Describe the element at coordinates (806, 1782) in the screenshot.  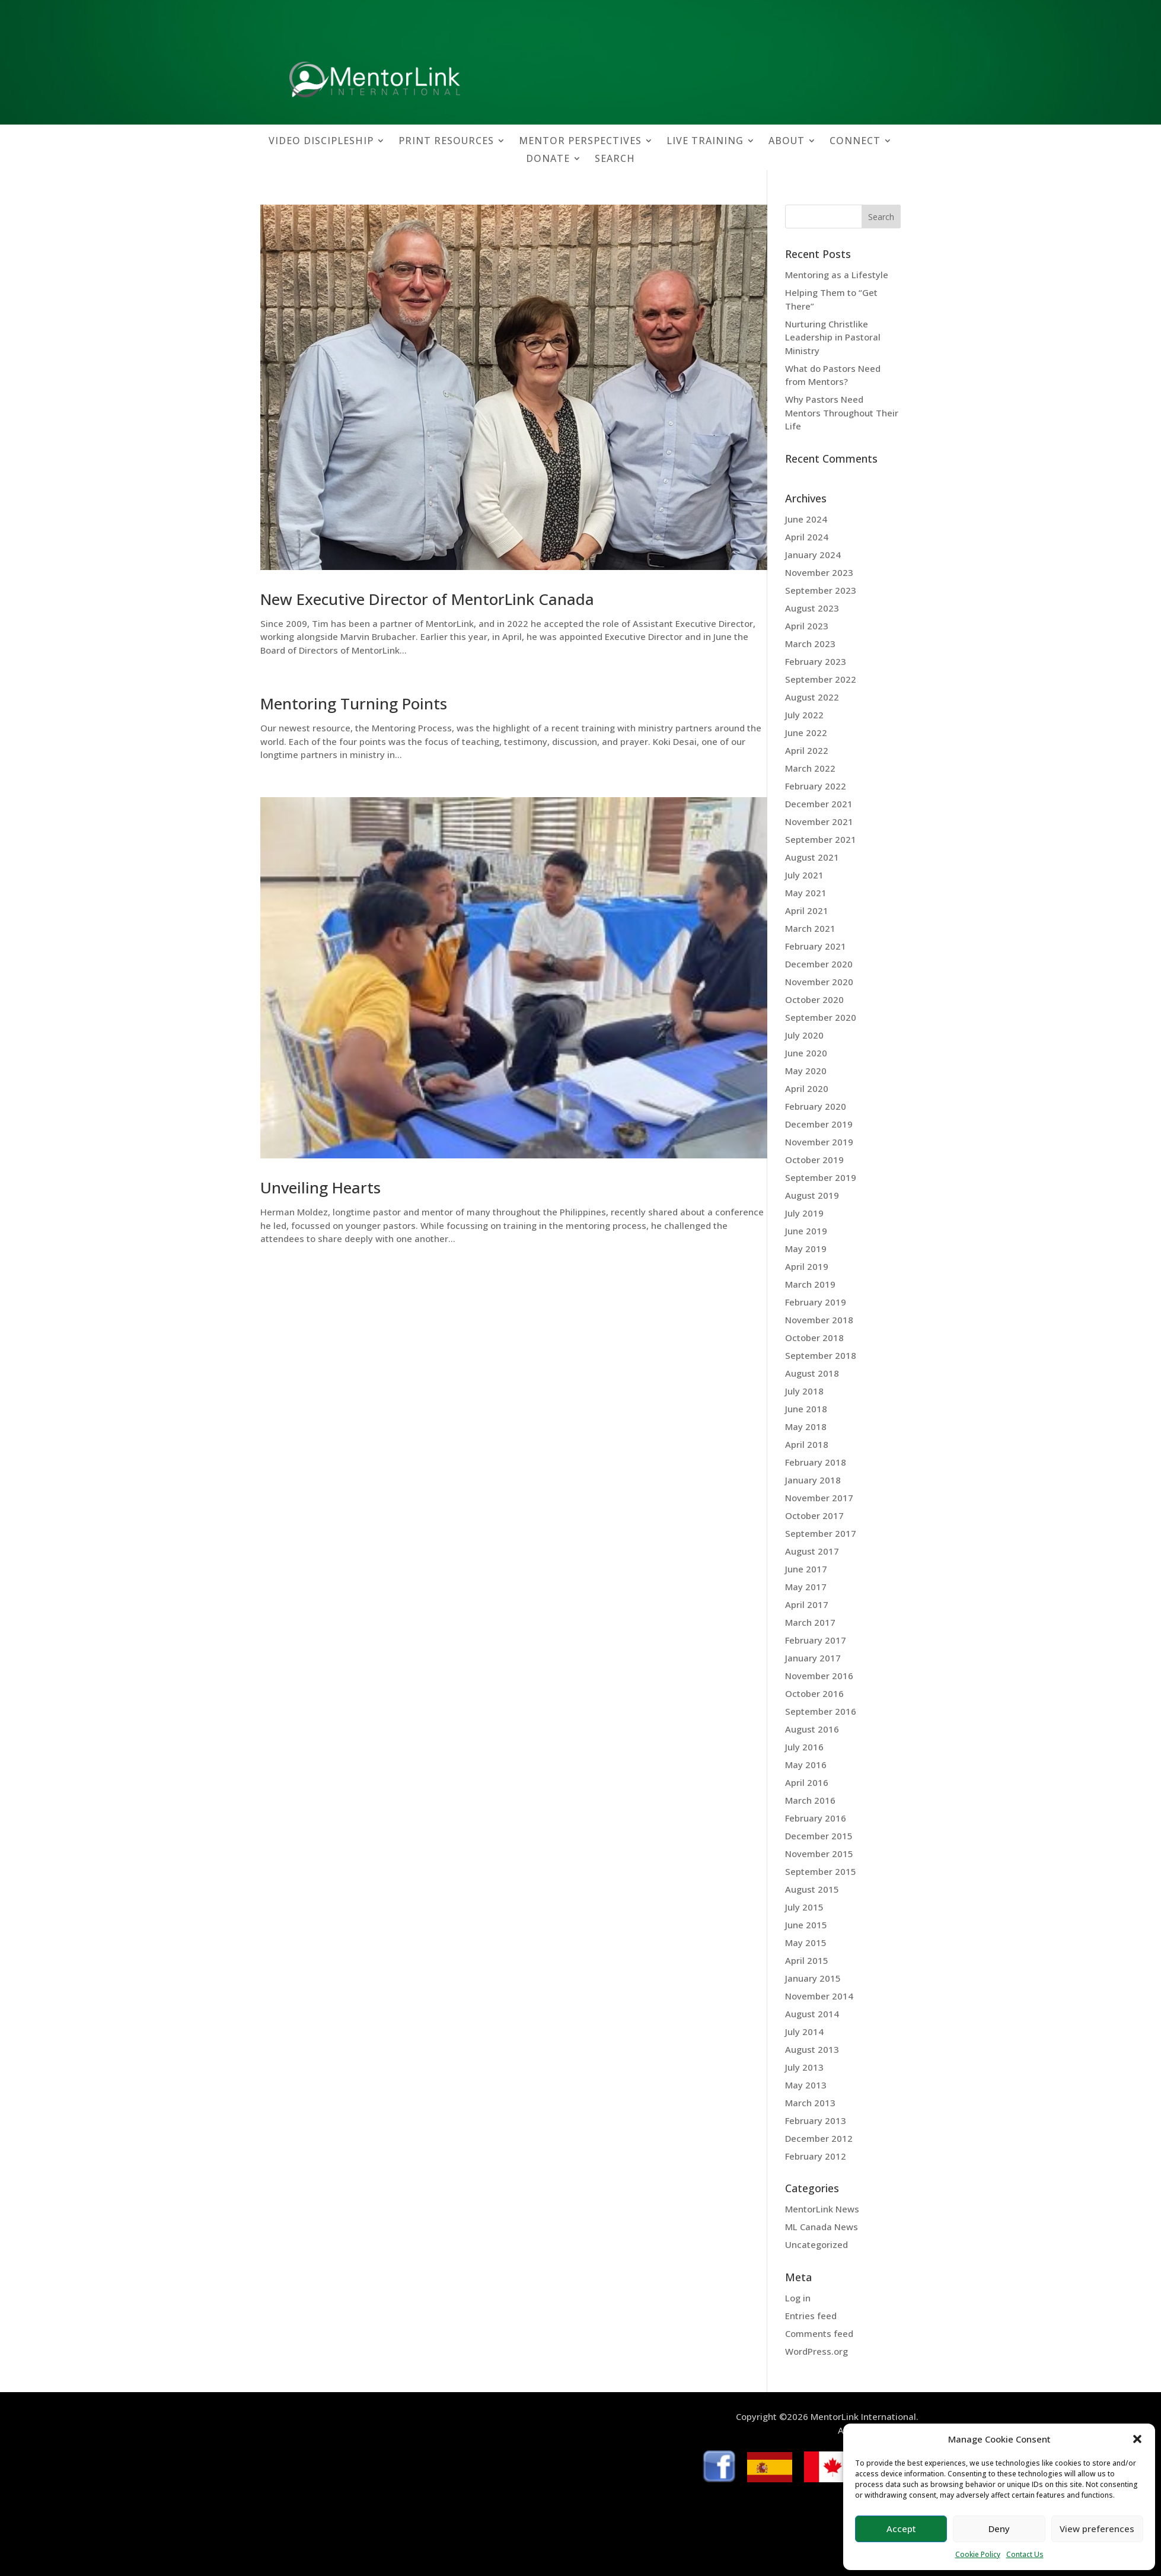
I see `April 2016` at that location.